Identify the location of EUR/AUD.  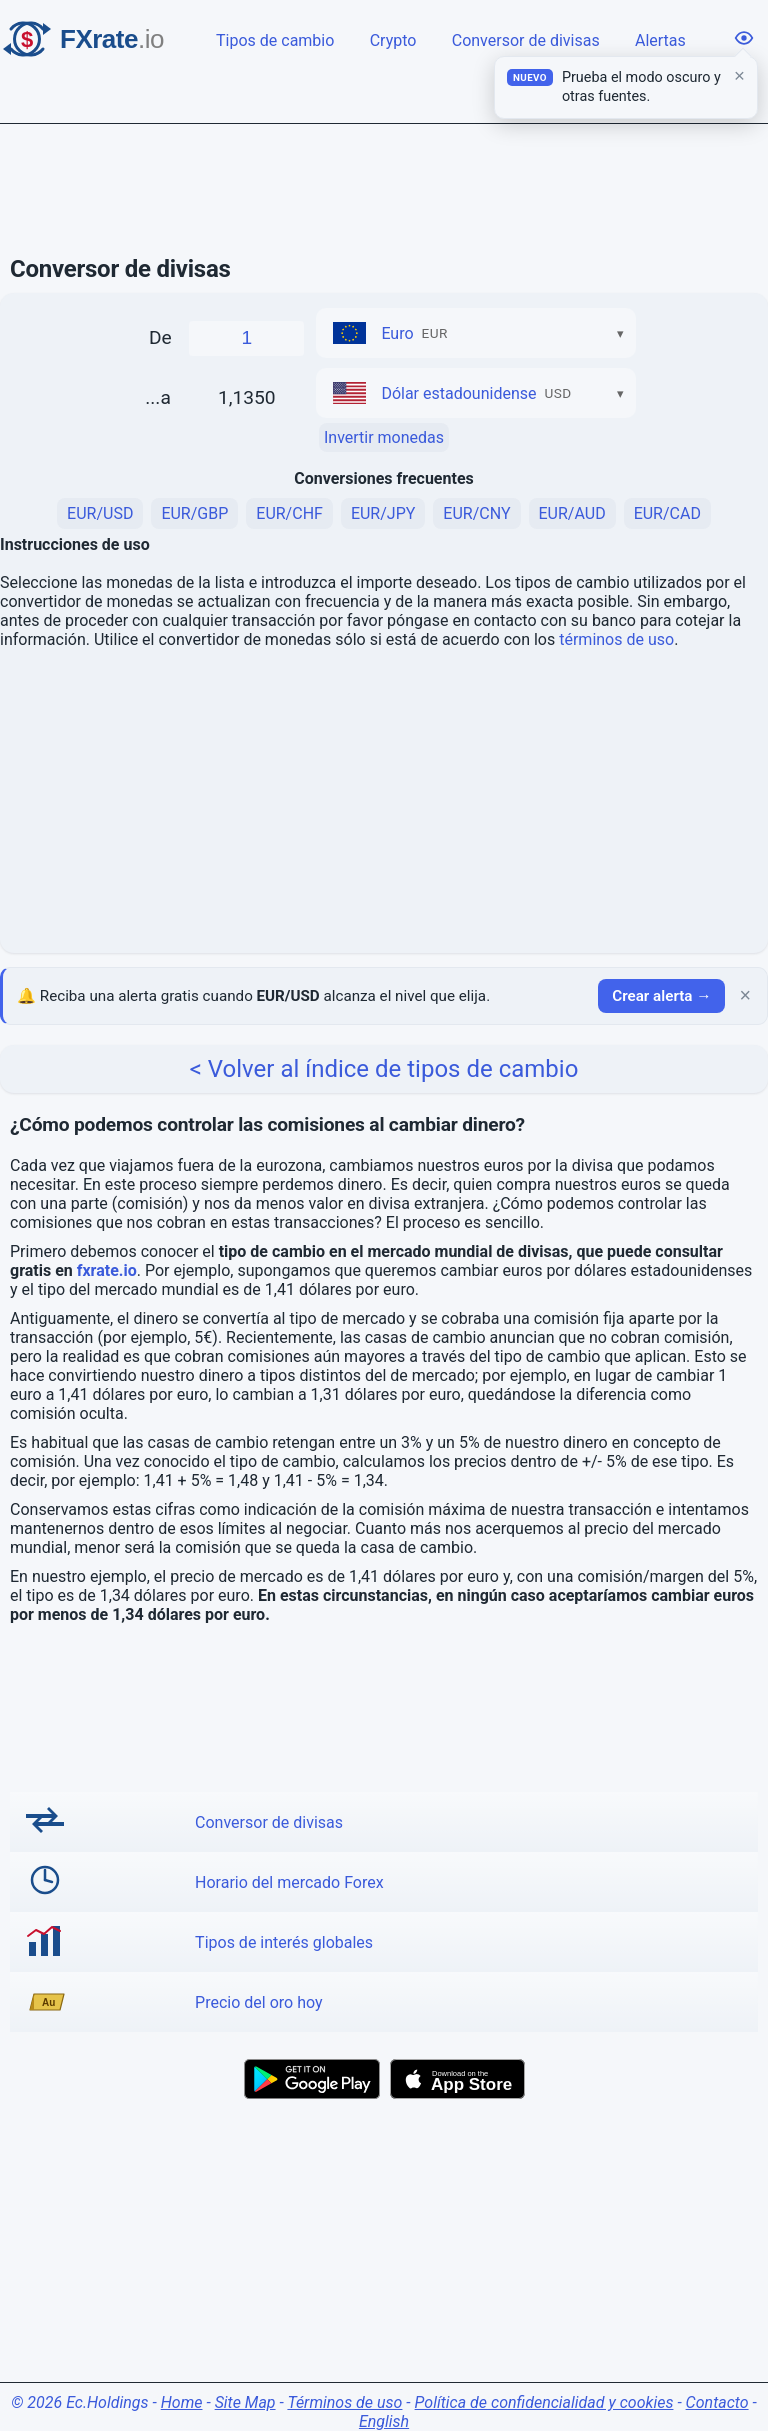
(572, 513).